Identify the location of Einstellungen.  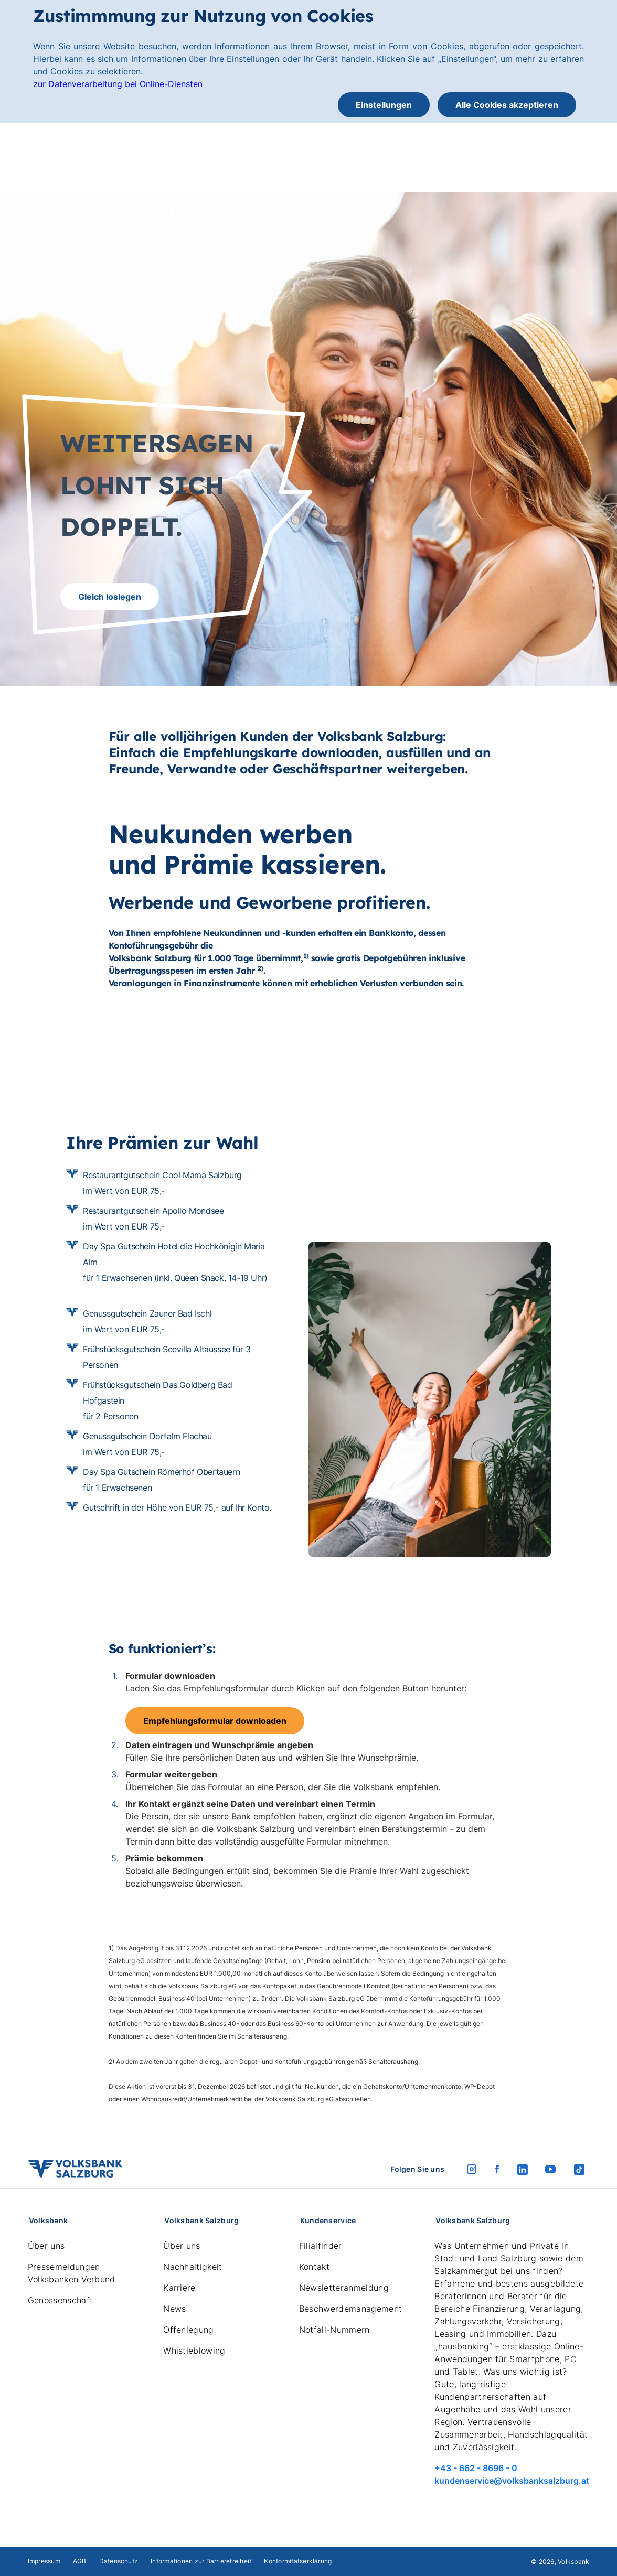
(384, 105).